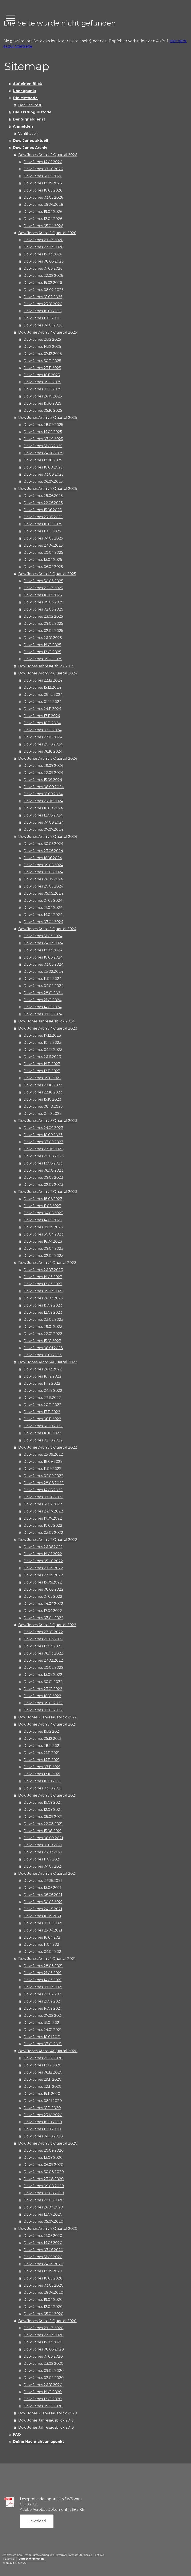 This screenshot has width=191, height=2576. Describe the element at coordinates (43, 879) in the screenshot. I see `Dow Jones 26.05.2024` at that location.